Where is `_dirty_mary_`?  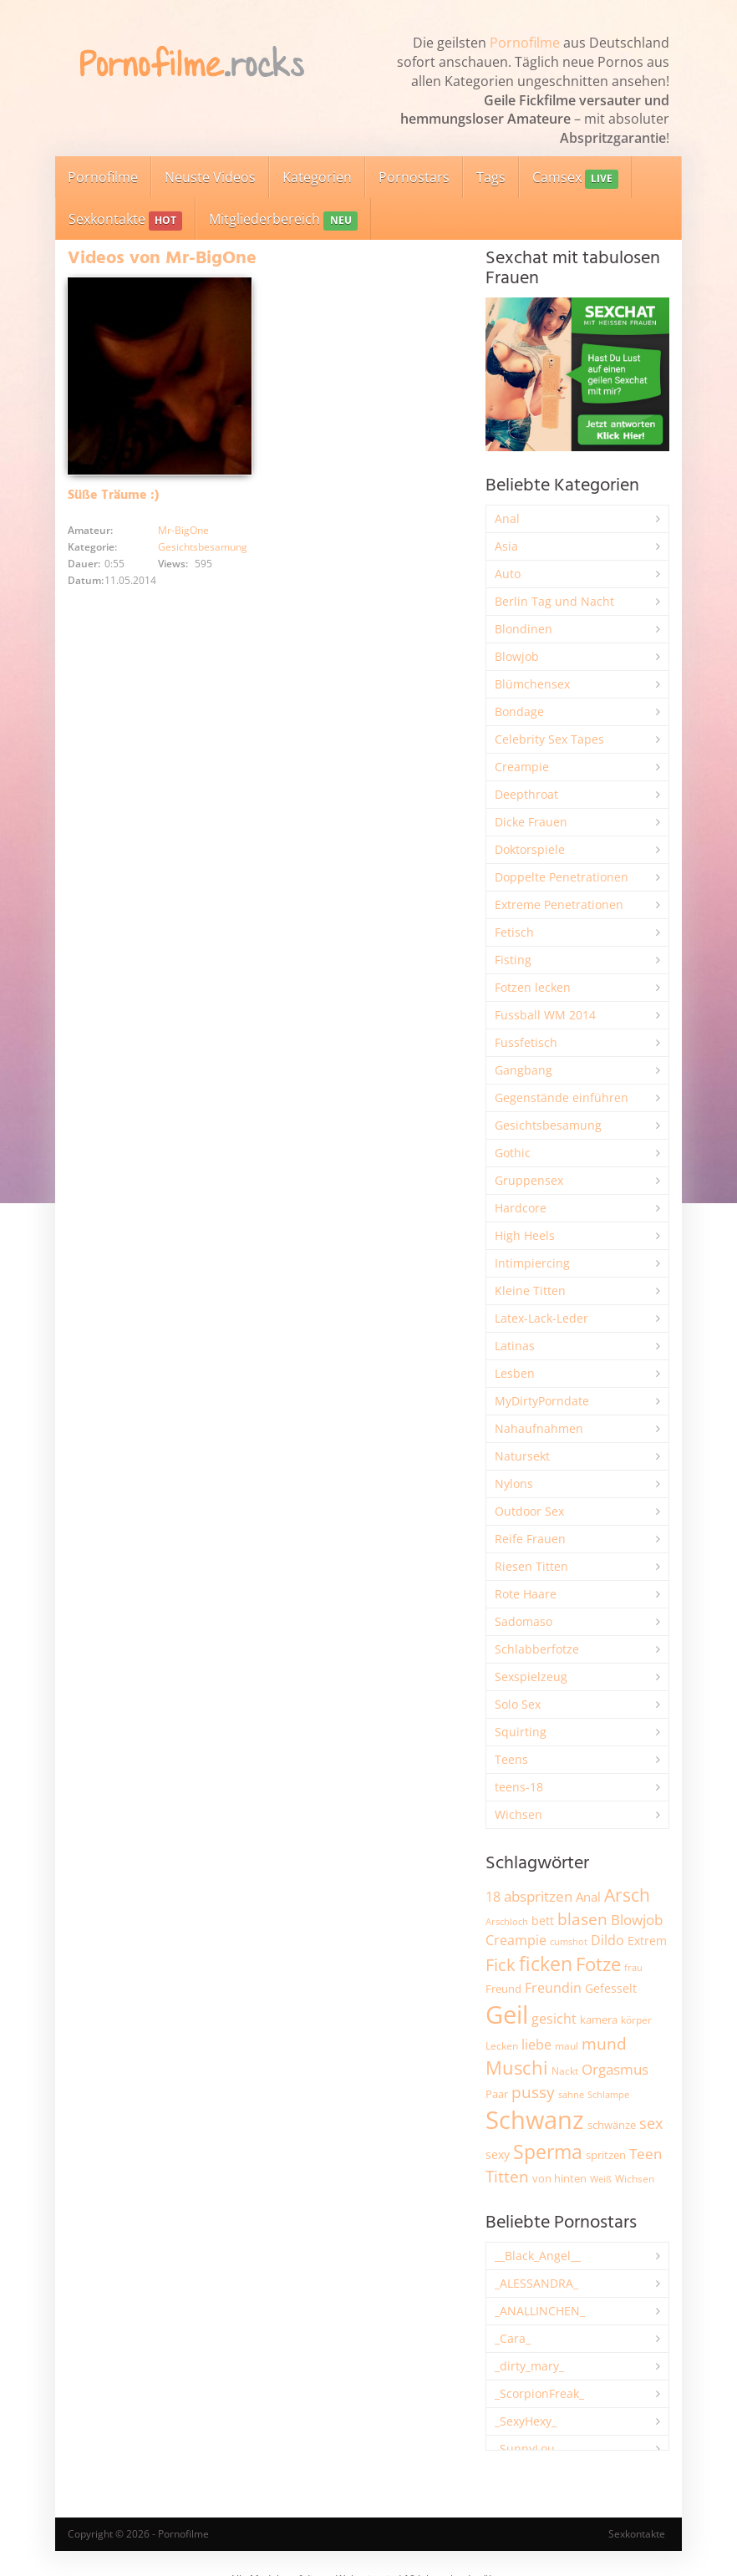
_dirty_mary_ is located at coordinates (529, 2366).